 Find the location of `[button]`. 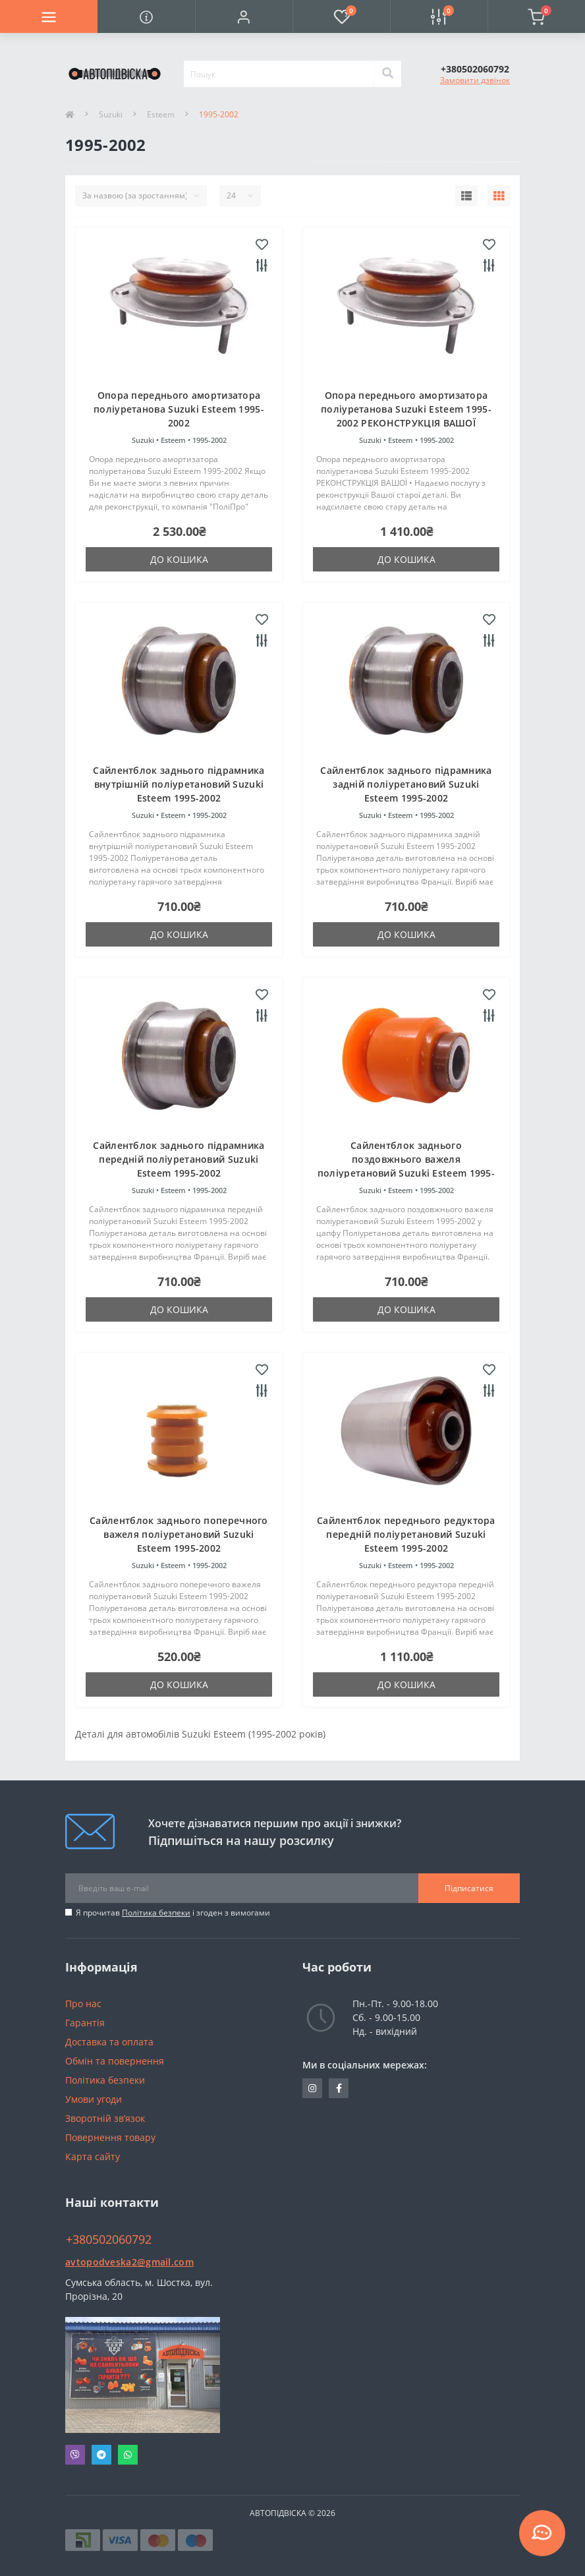

[button] is located at coordinates (243, 16).